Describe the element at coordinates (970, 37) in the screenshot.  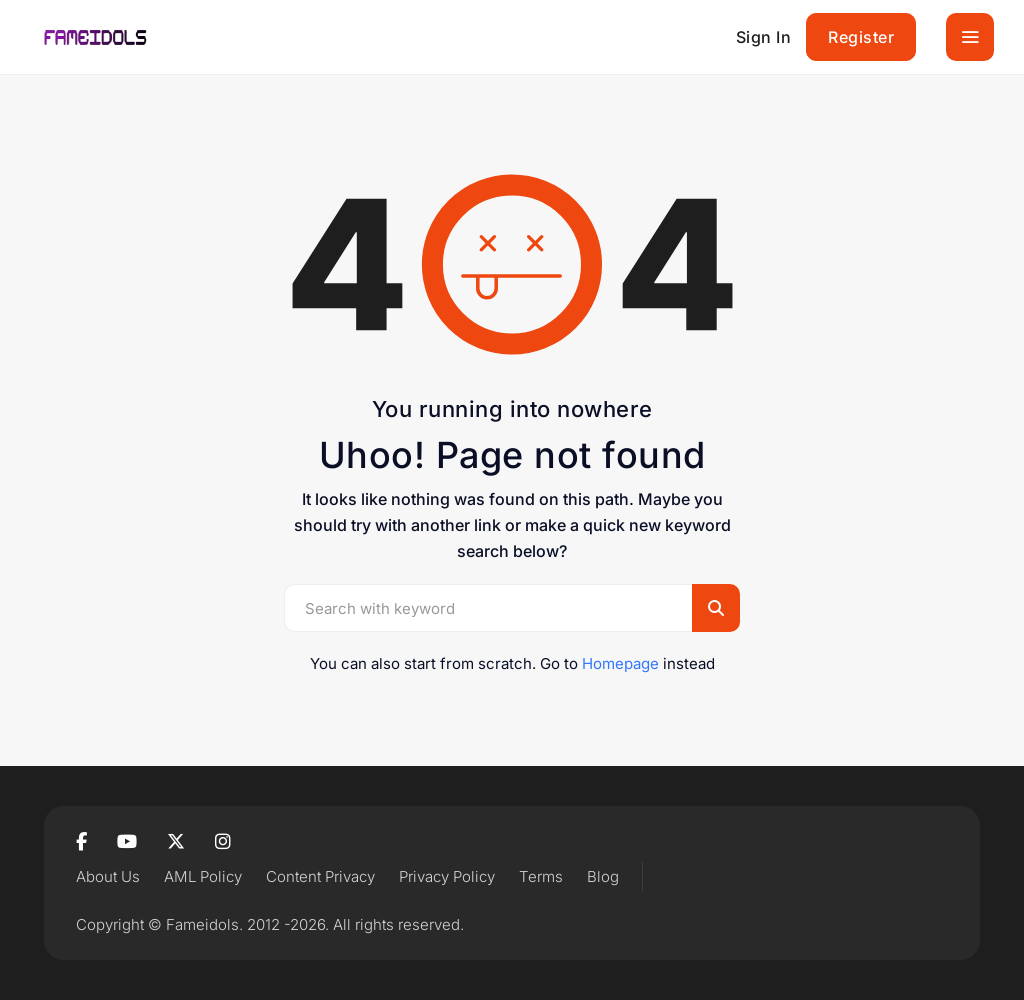
I see `[Toggle navigation]` at that location.